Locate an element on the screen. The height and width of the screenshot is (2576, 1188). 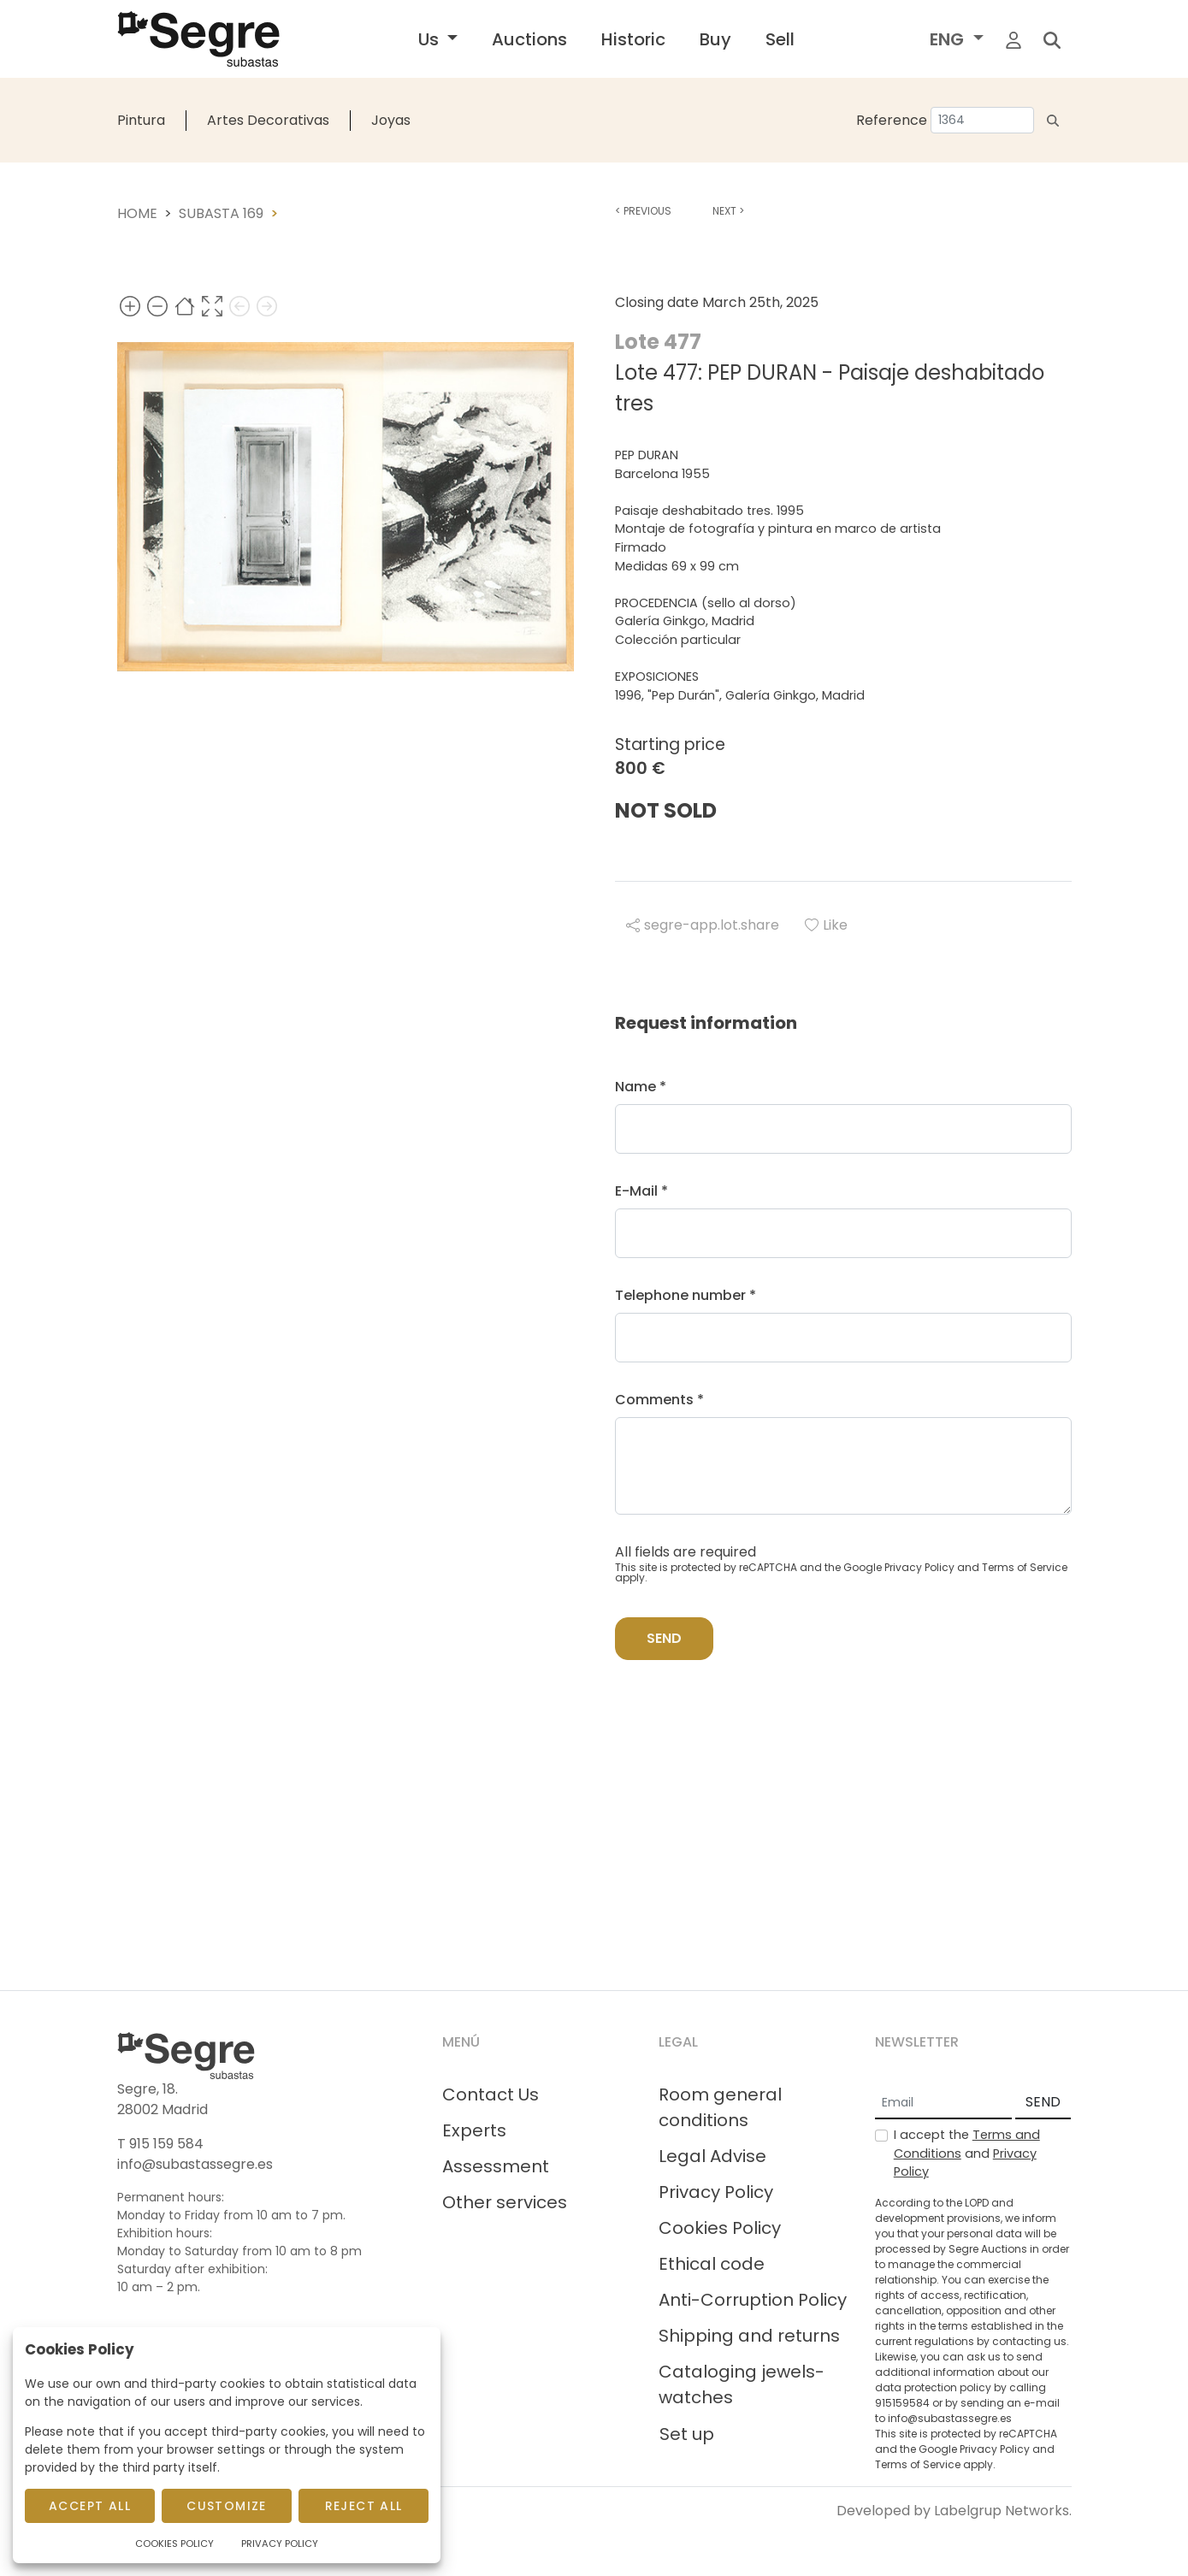
Anti-Corruption Policy is located at coordinates (753, 2300).